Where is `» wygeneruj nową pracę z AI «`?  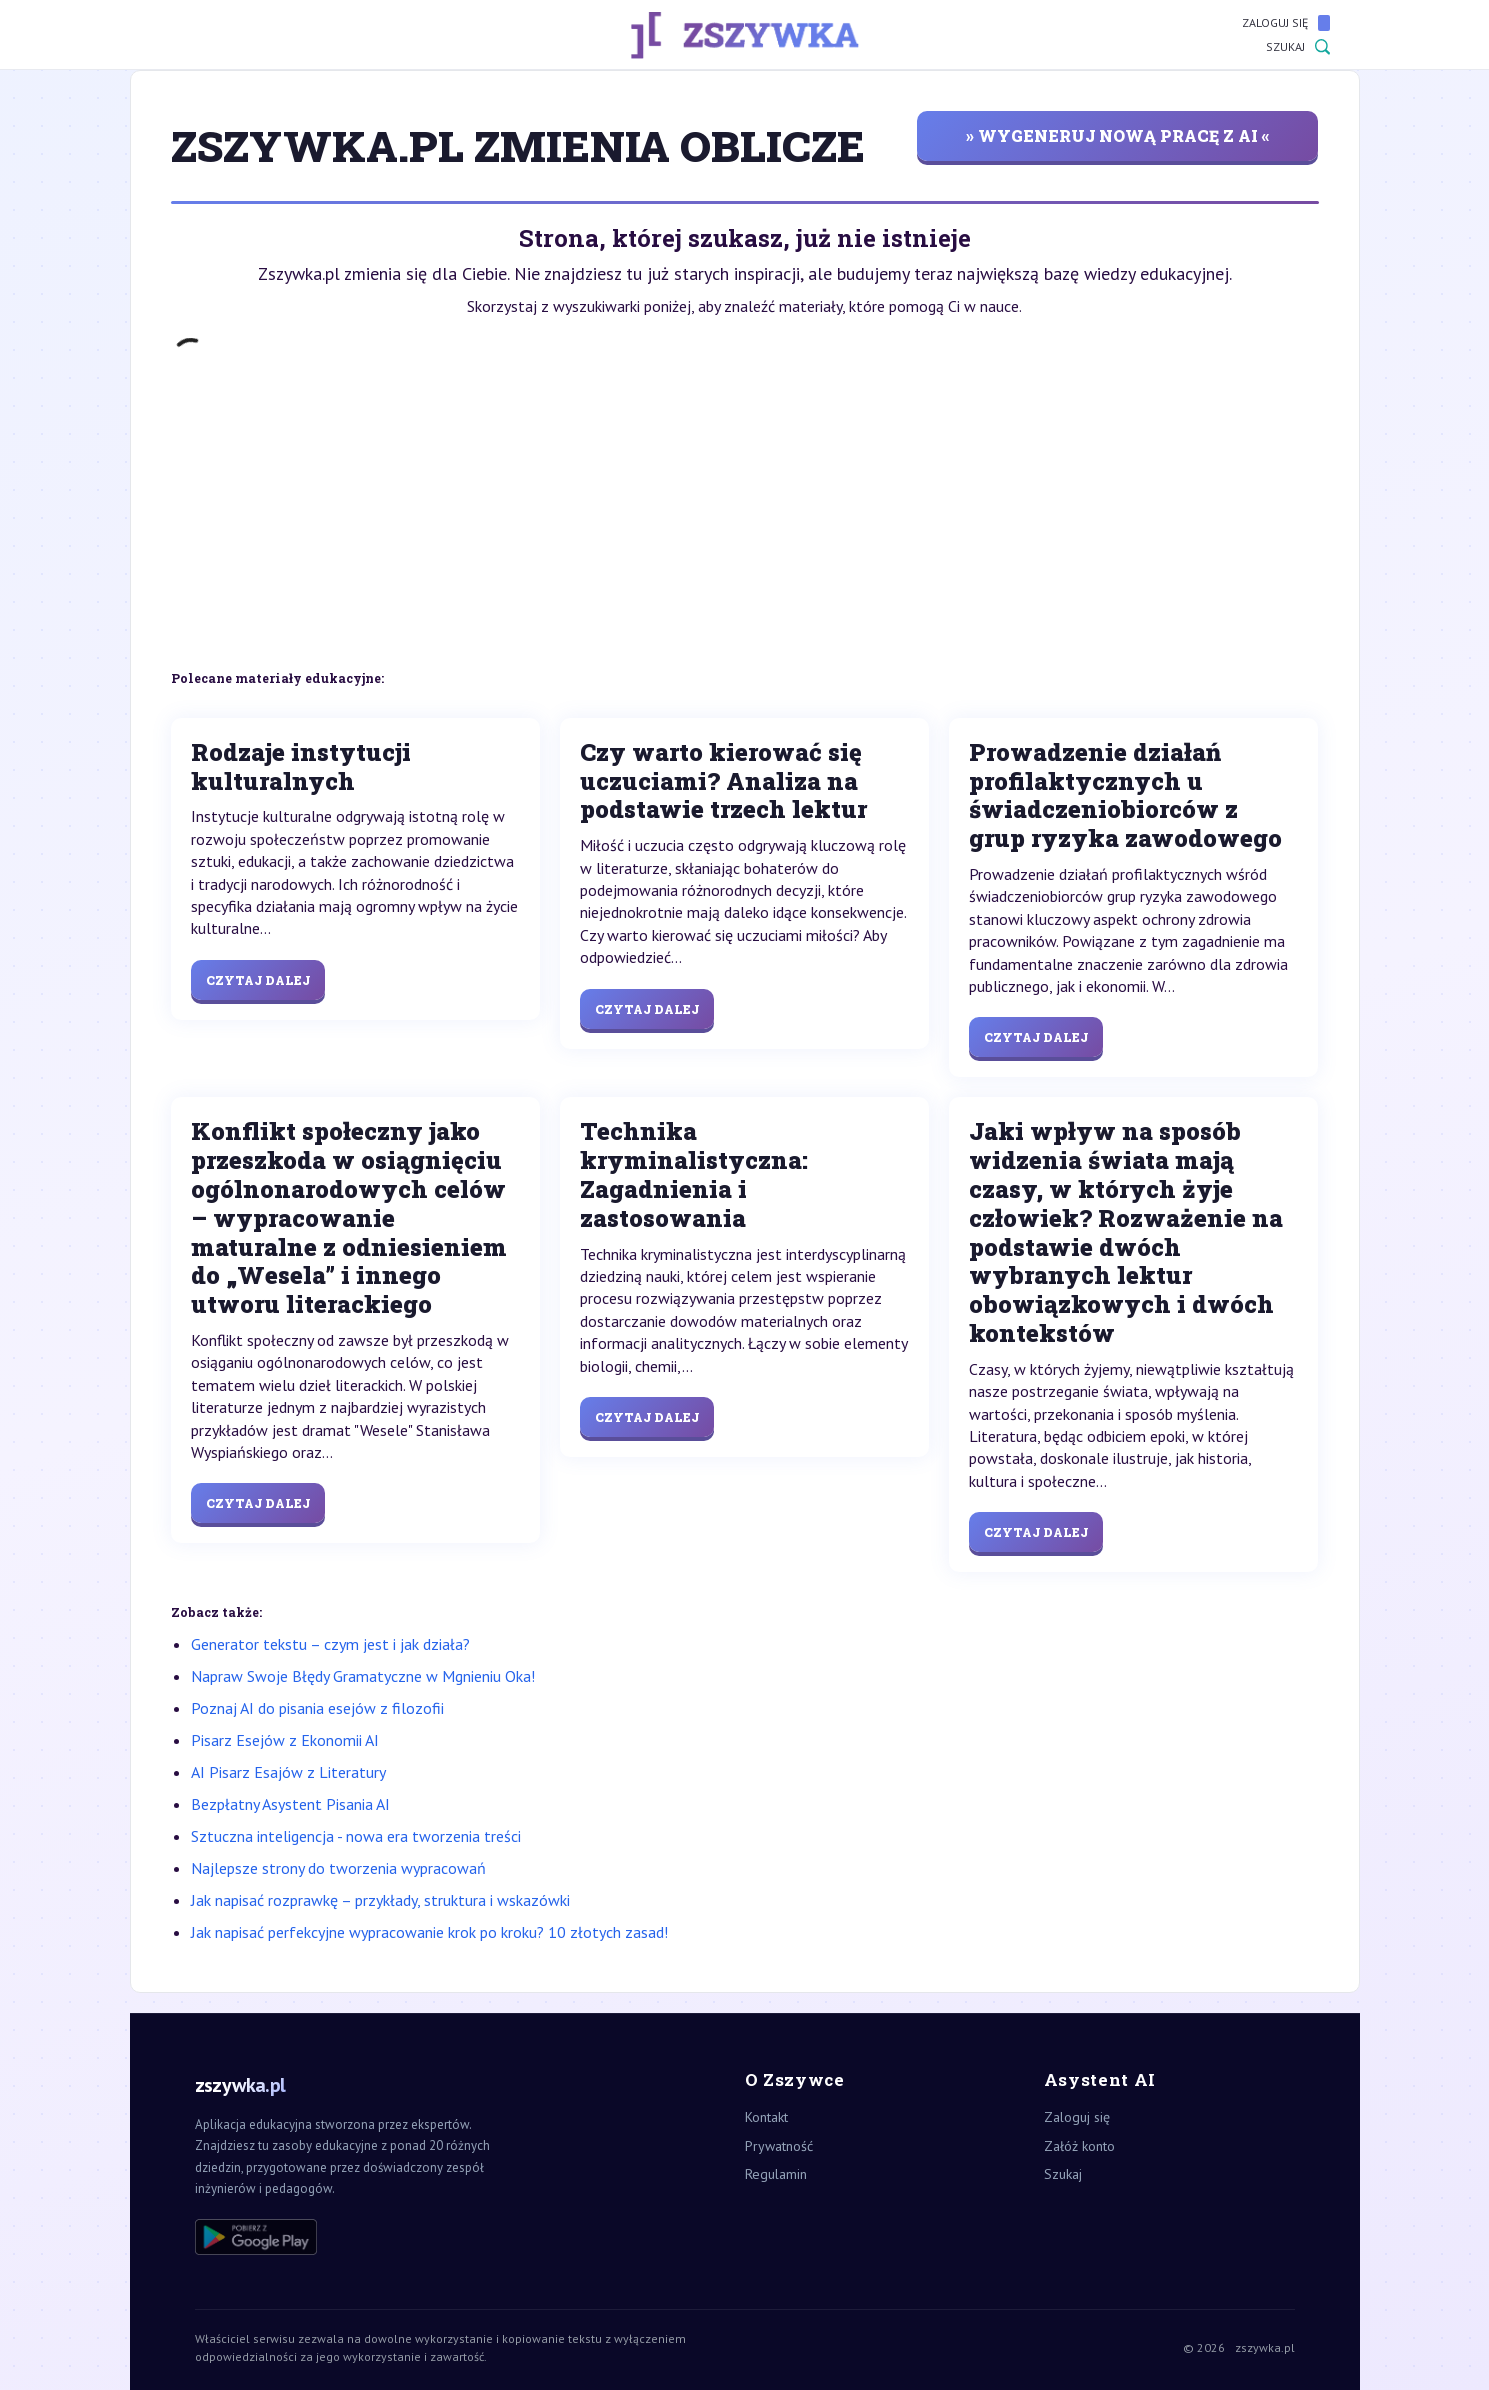
» wygeneruj nową pracę z AI « is located at coordinates (1118, 135).